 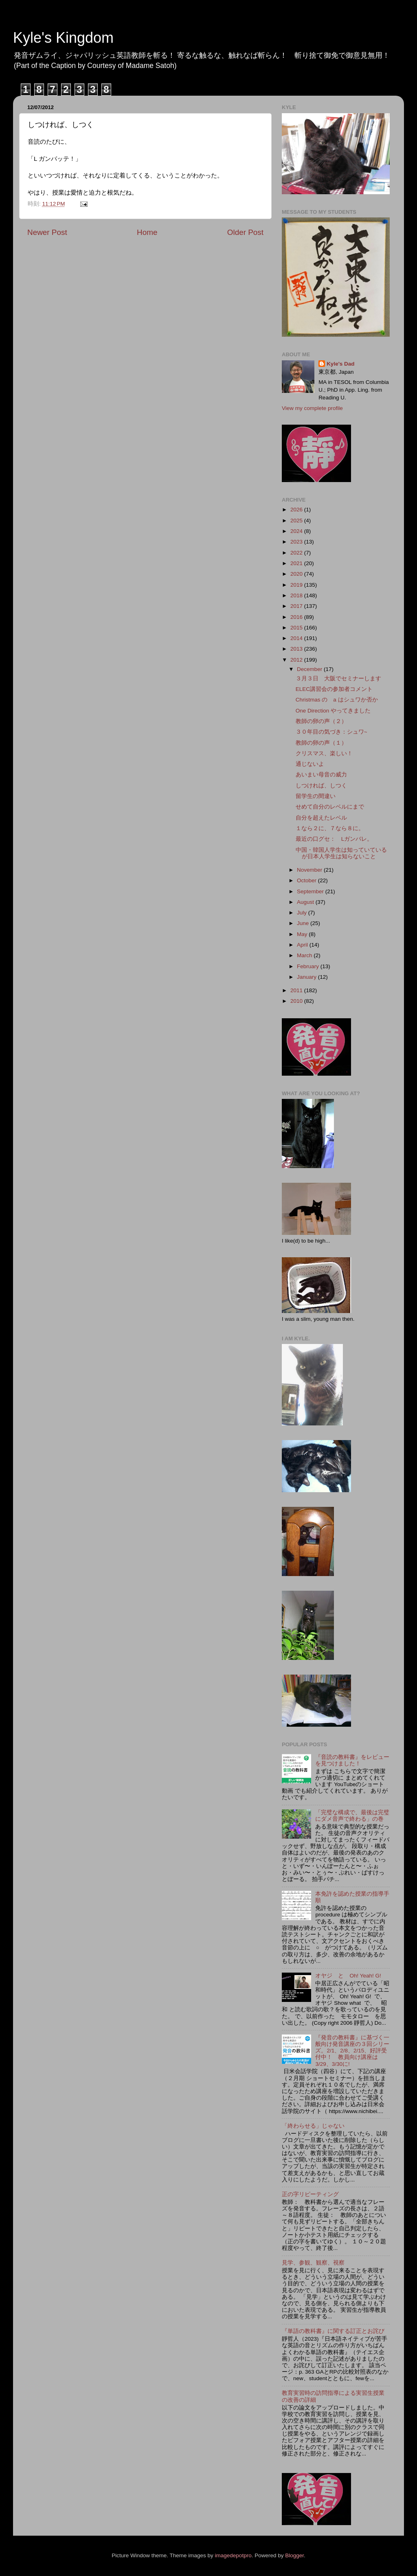 I want to click on January, so click(x=307, y=977).